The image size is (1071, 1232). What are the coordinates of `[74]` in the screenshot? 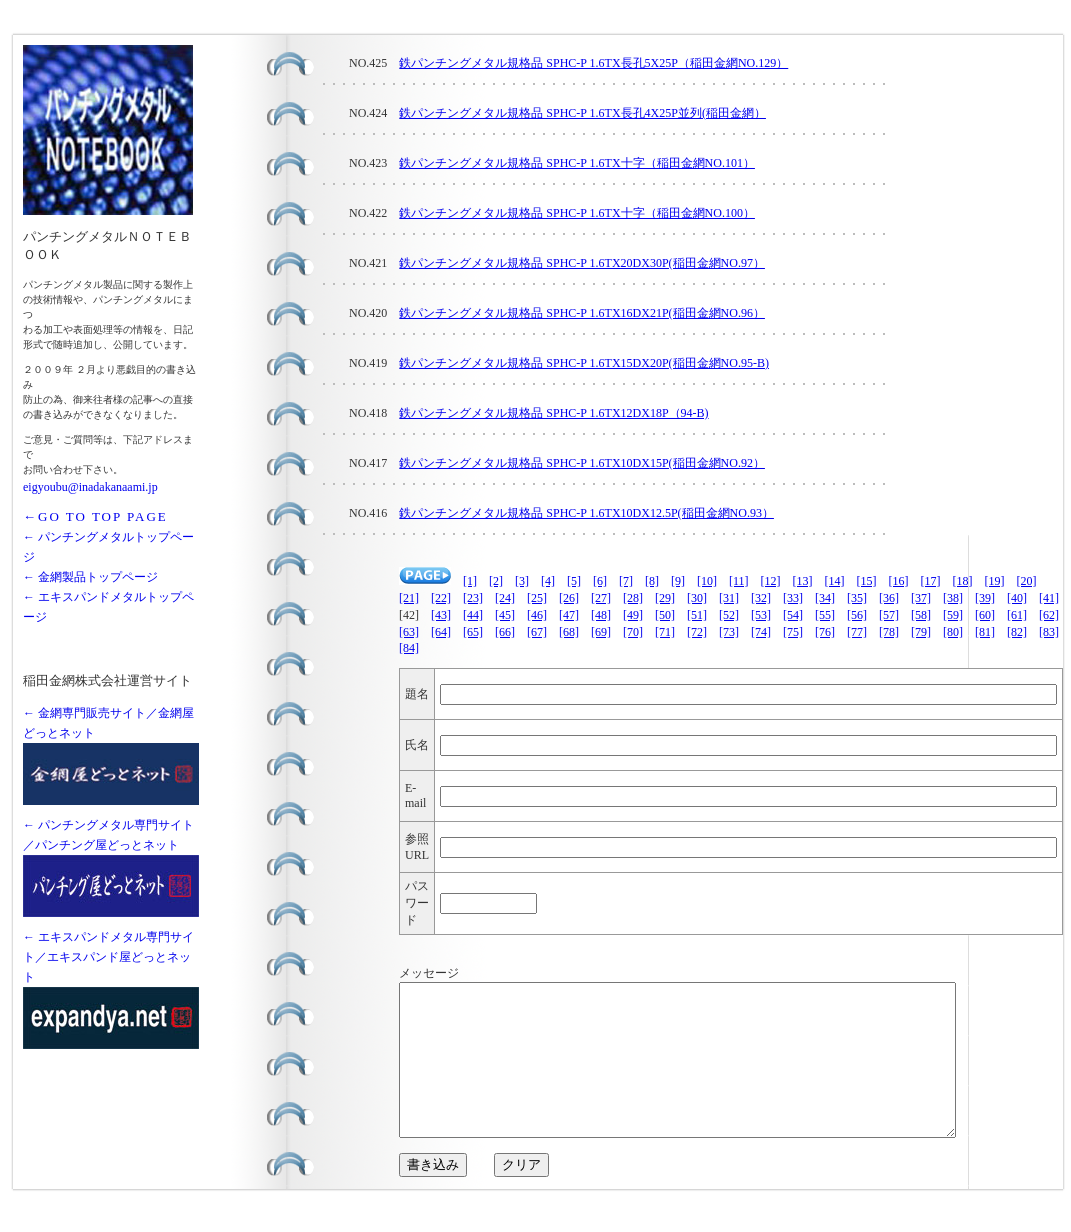 It's located at (761, 632).